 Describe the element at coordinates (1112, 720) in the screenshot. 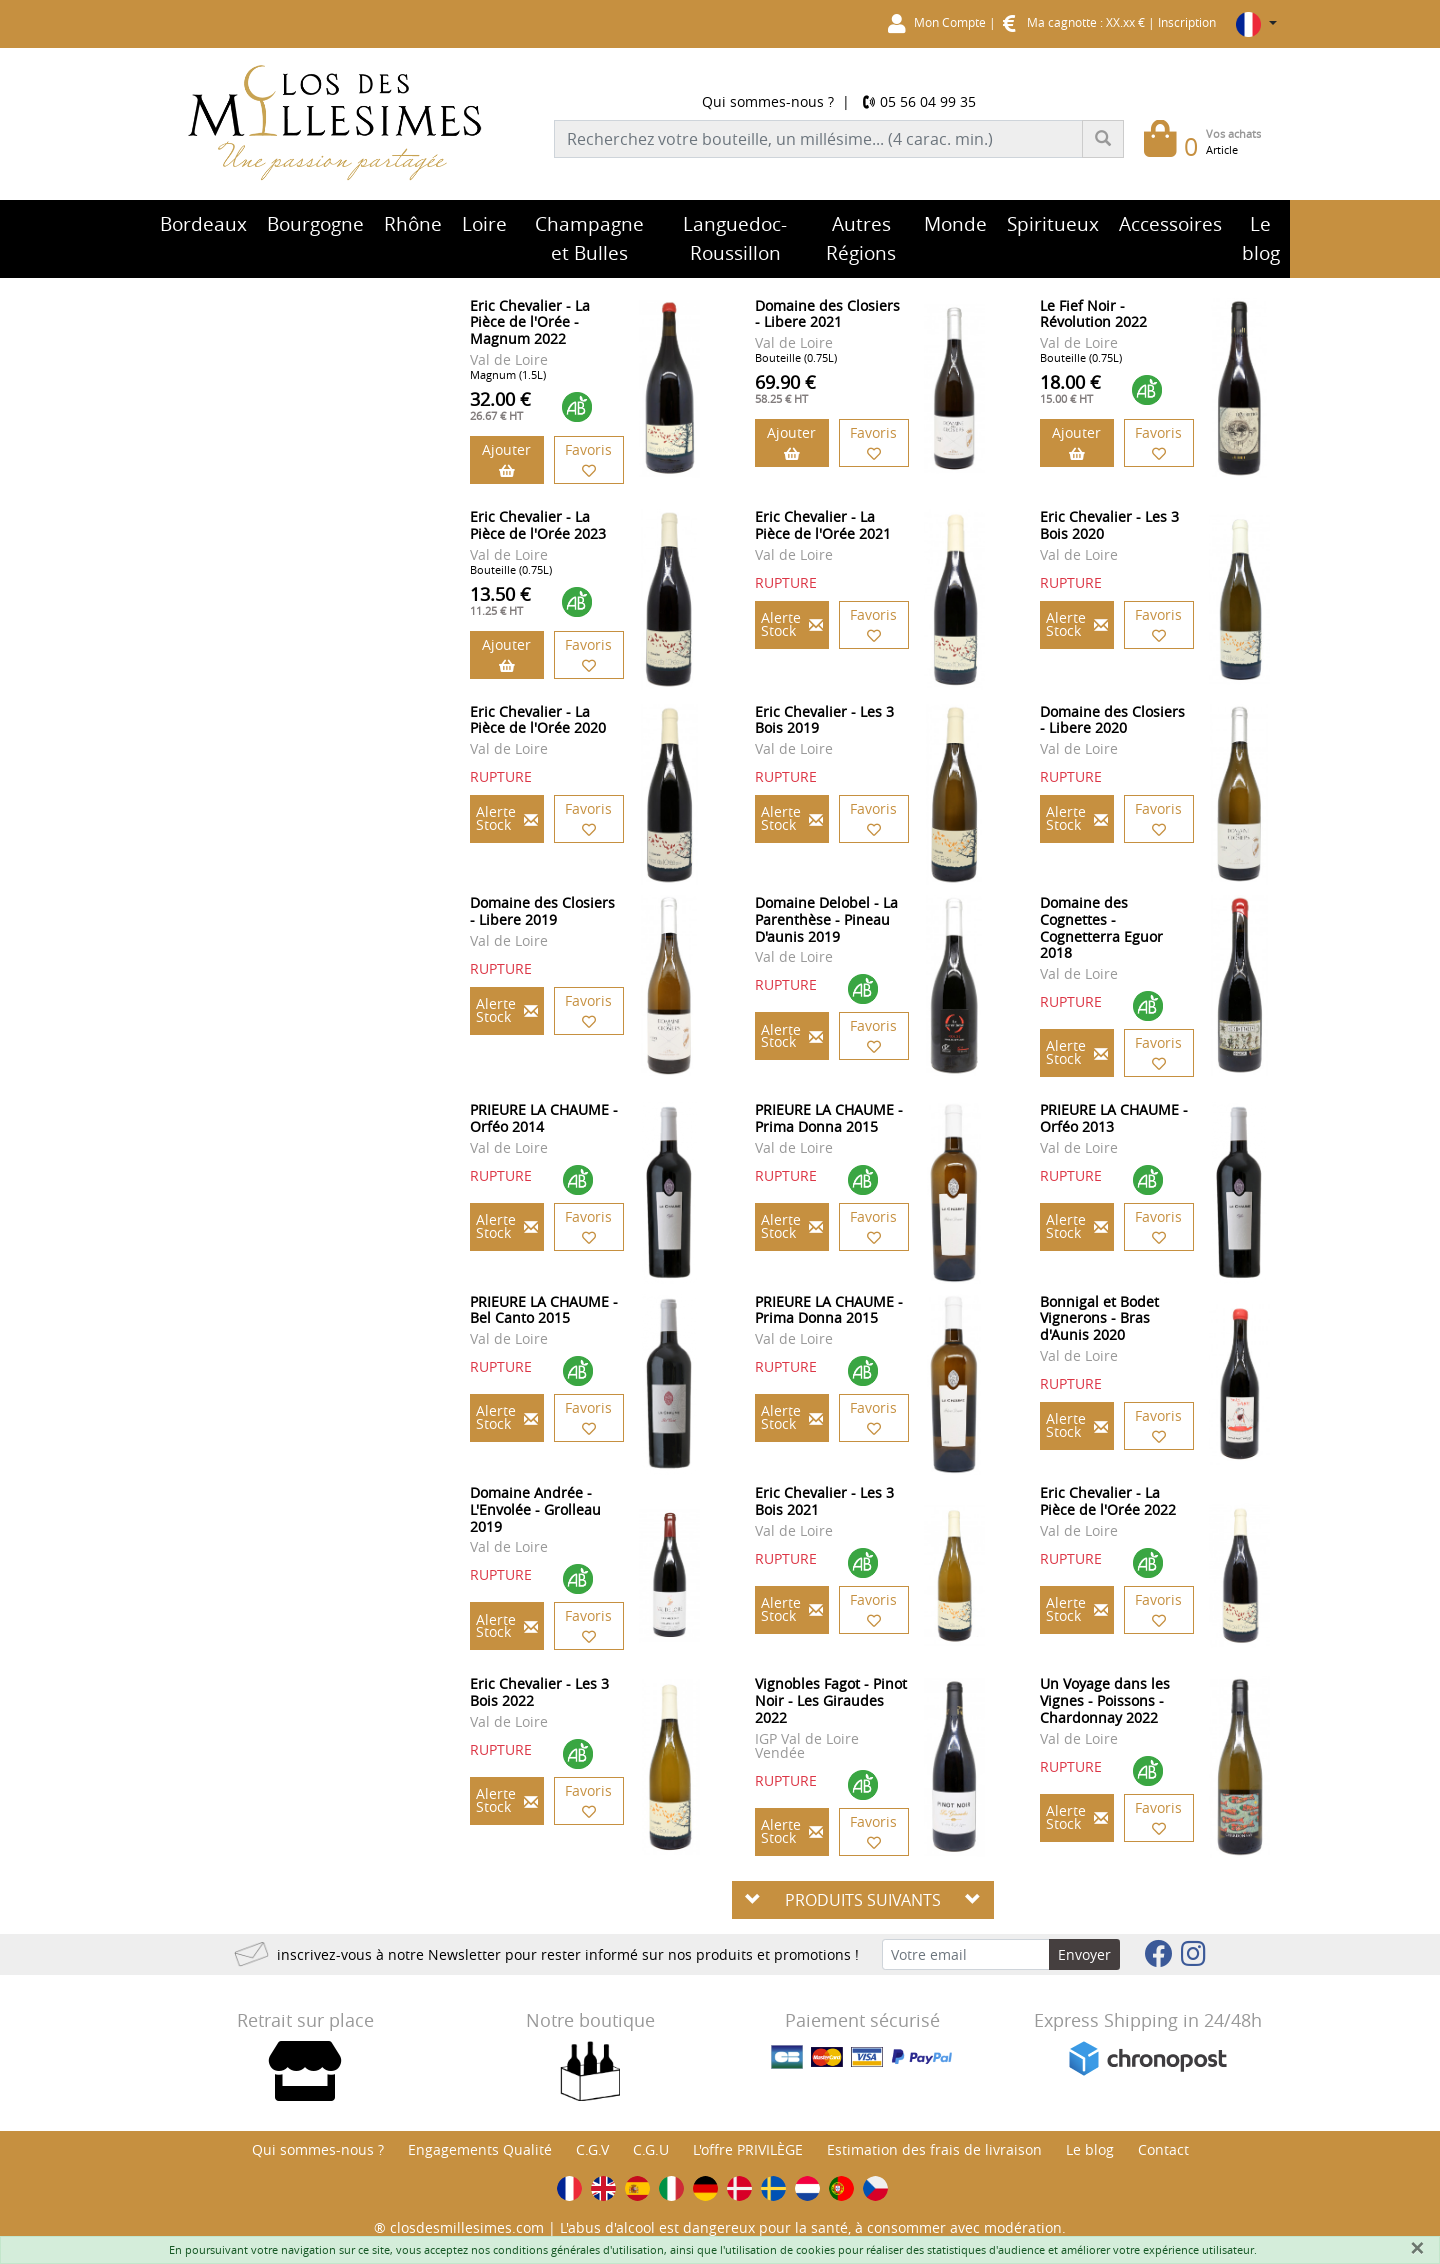

I see `Domaine des Closiers - Libere 2020` at that location.